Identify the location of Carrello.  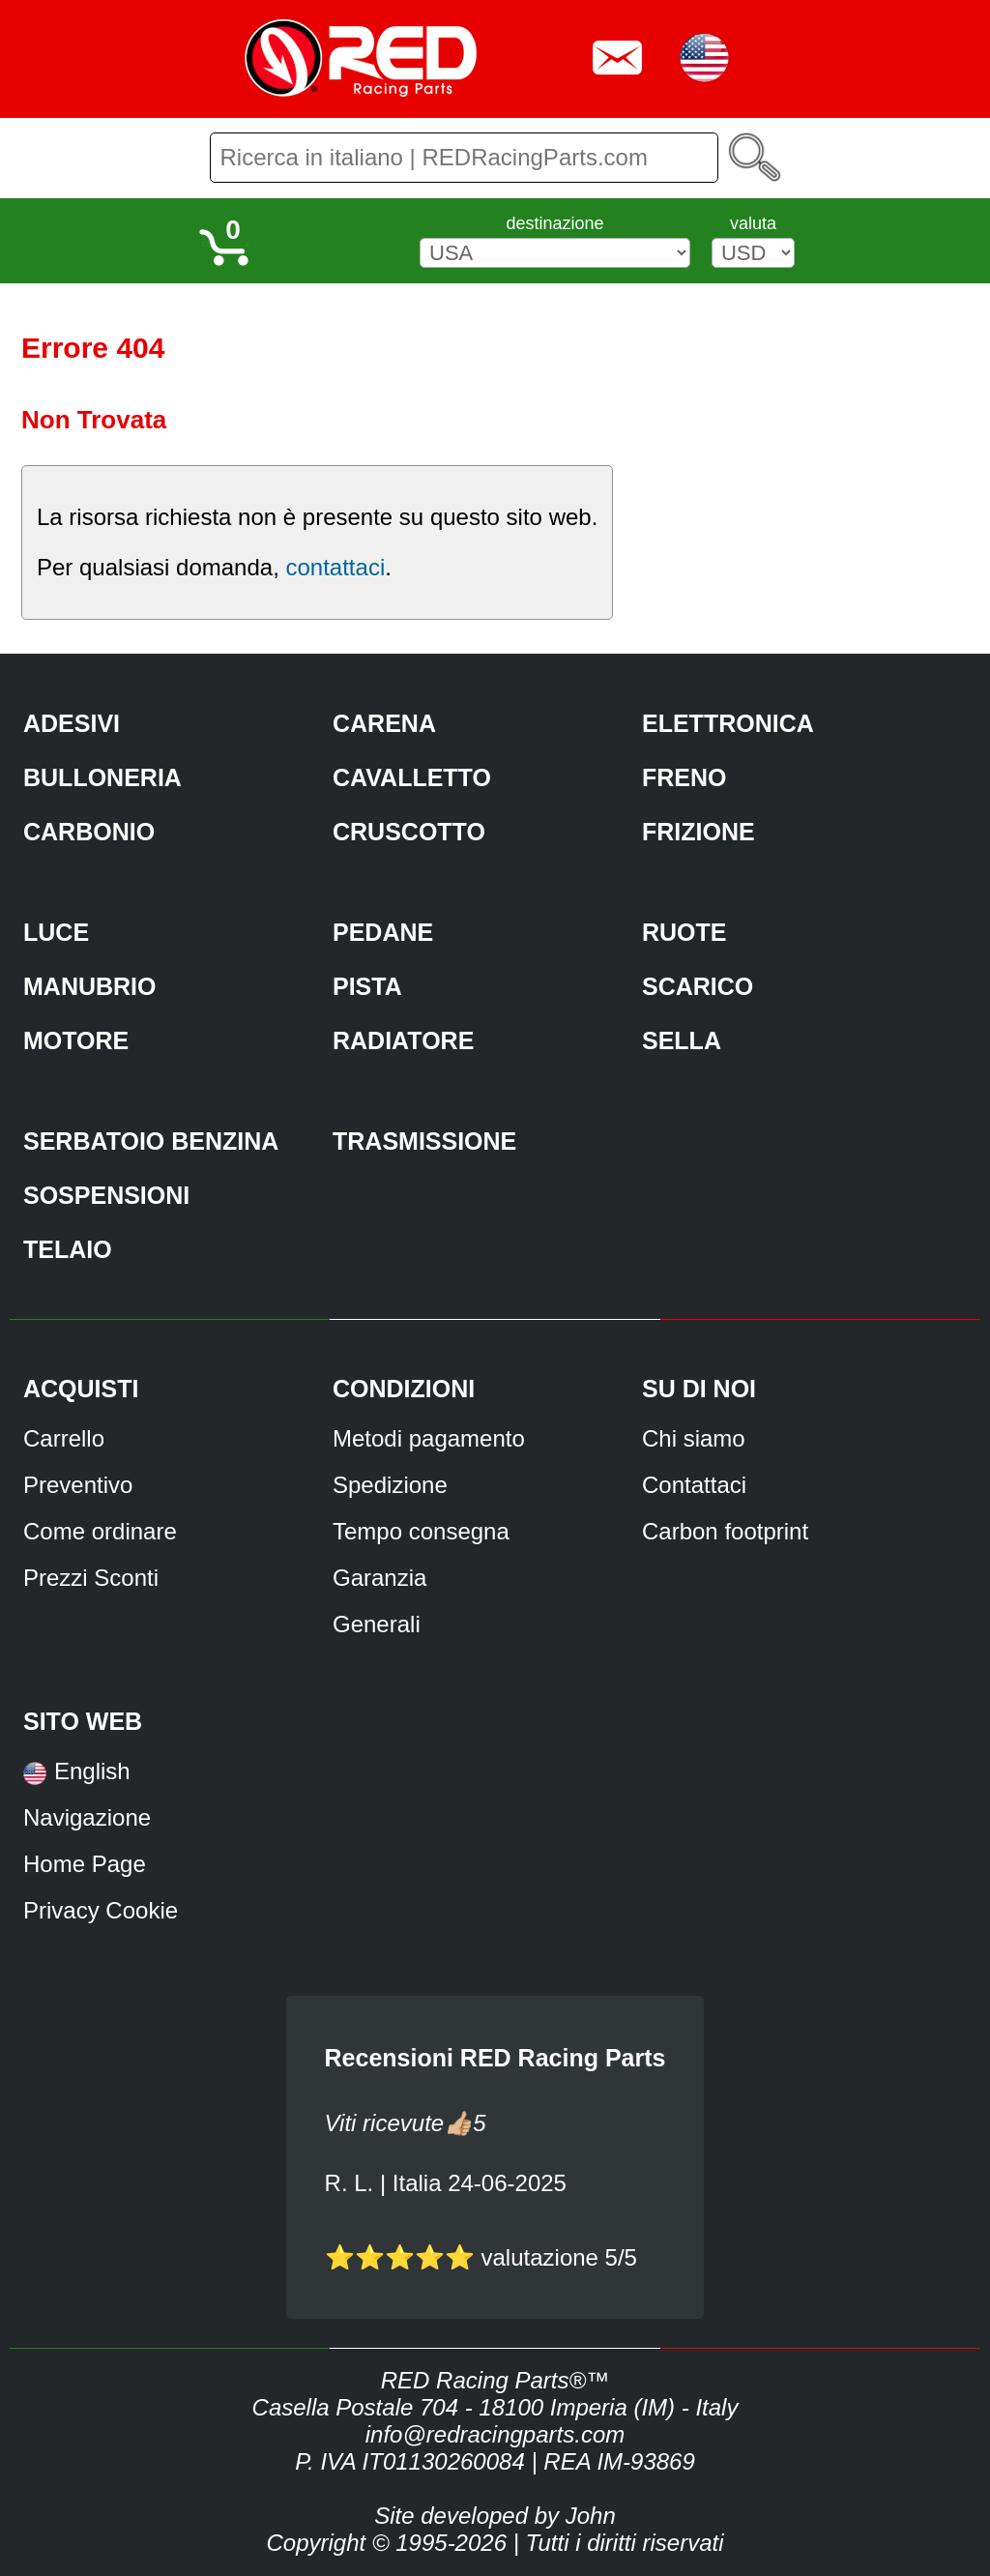
(63, 1438).